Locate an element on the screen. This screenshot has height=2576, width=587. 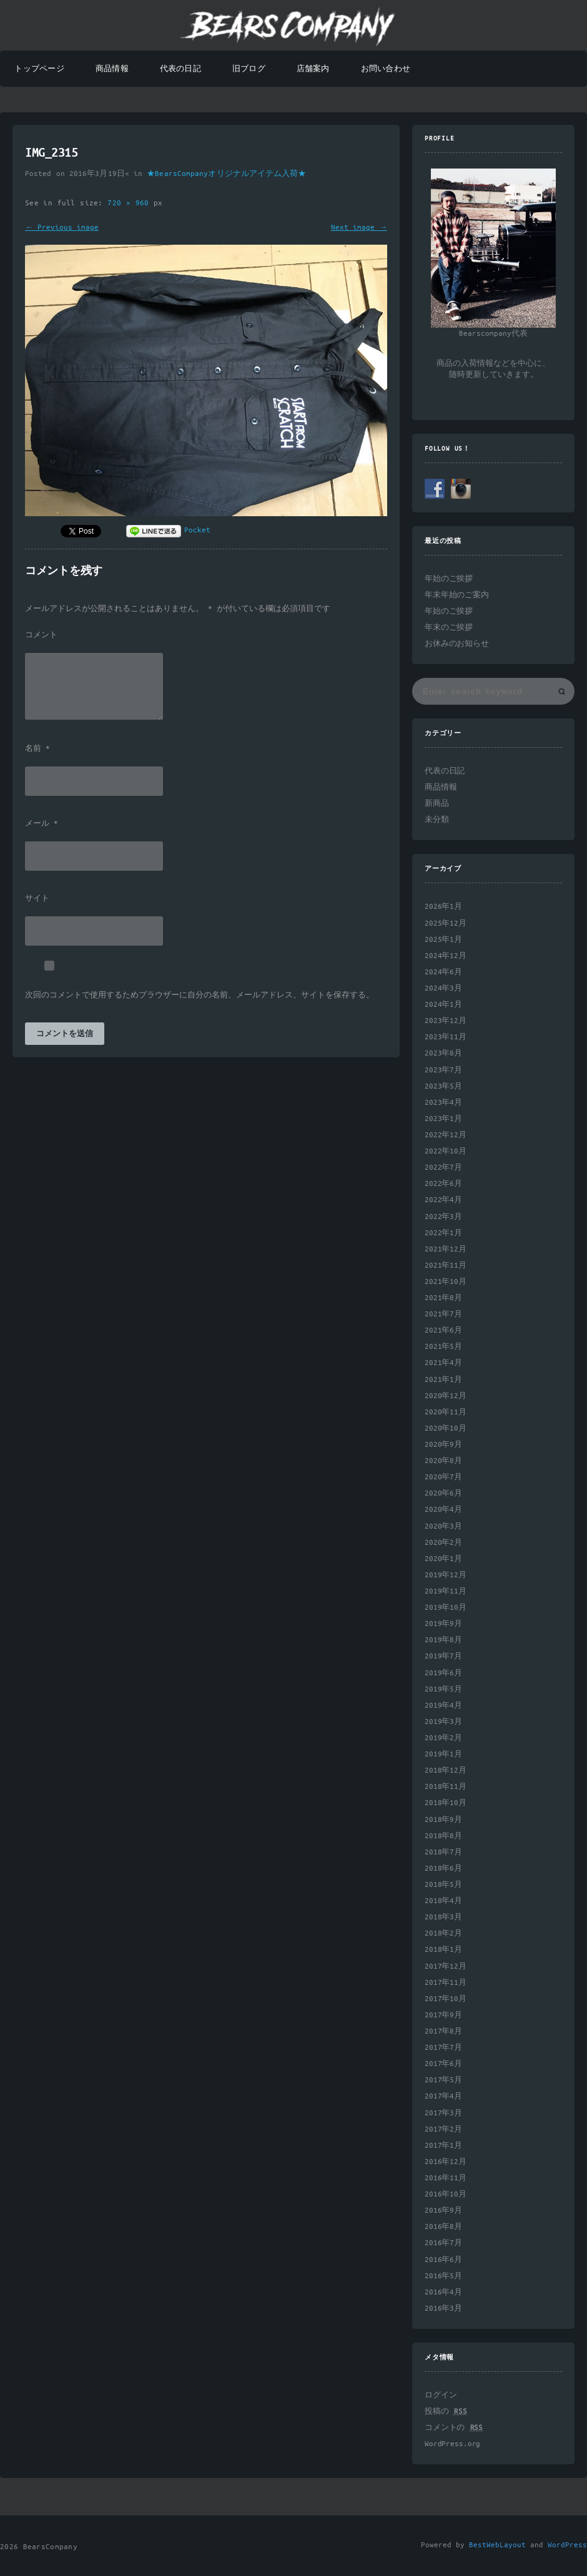
2020年3月 is located at coordinates (443, 1526).